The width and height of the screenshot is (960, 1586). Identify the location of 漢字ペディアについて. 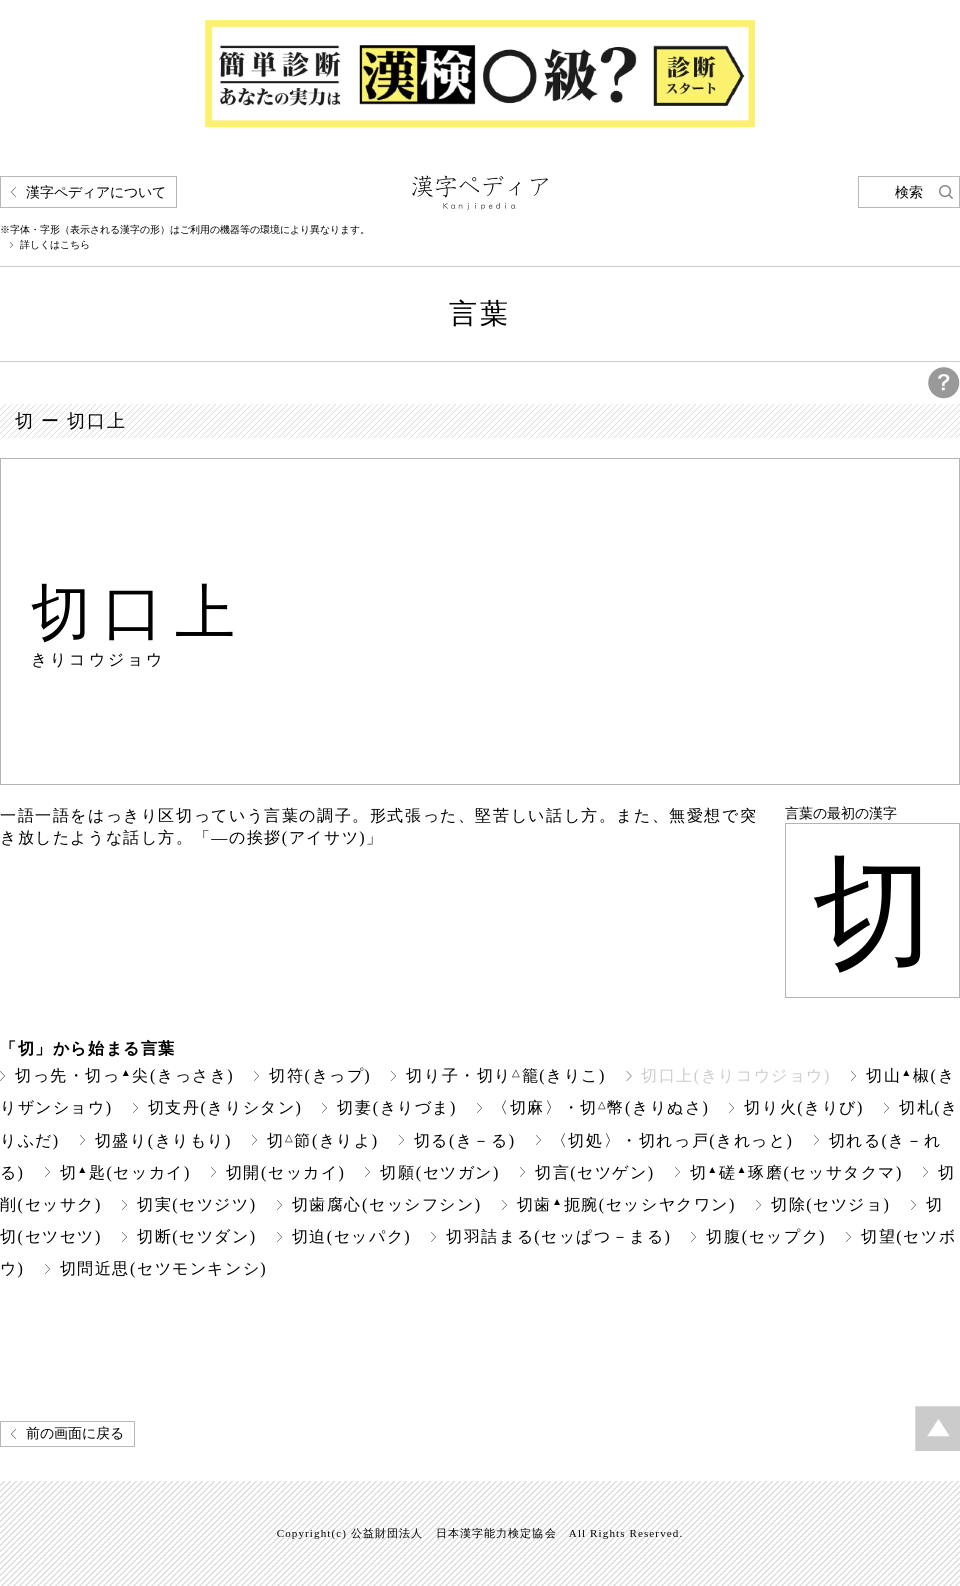
(96, 192).